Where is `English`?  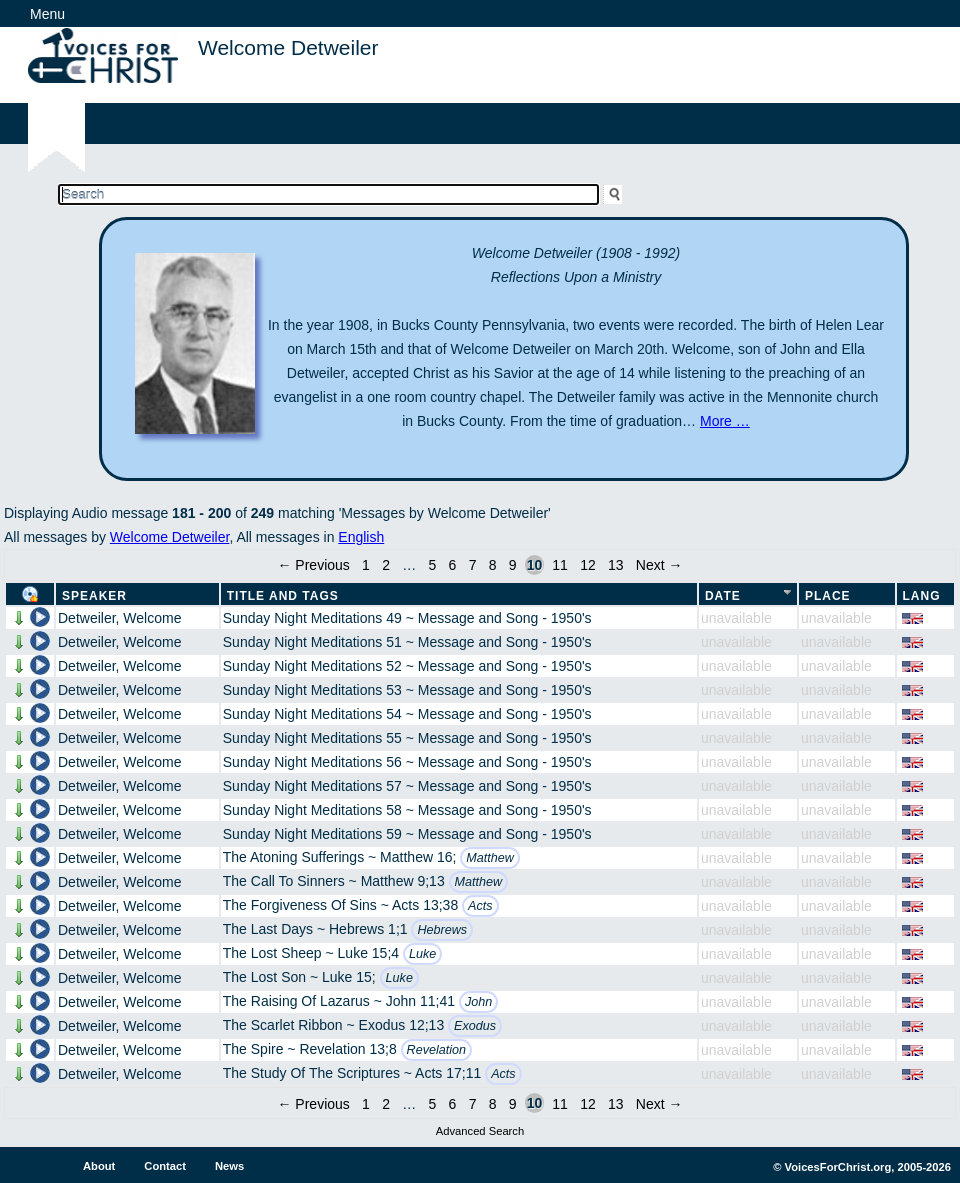
English is located at coordinates (361, 537).